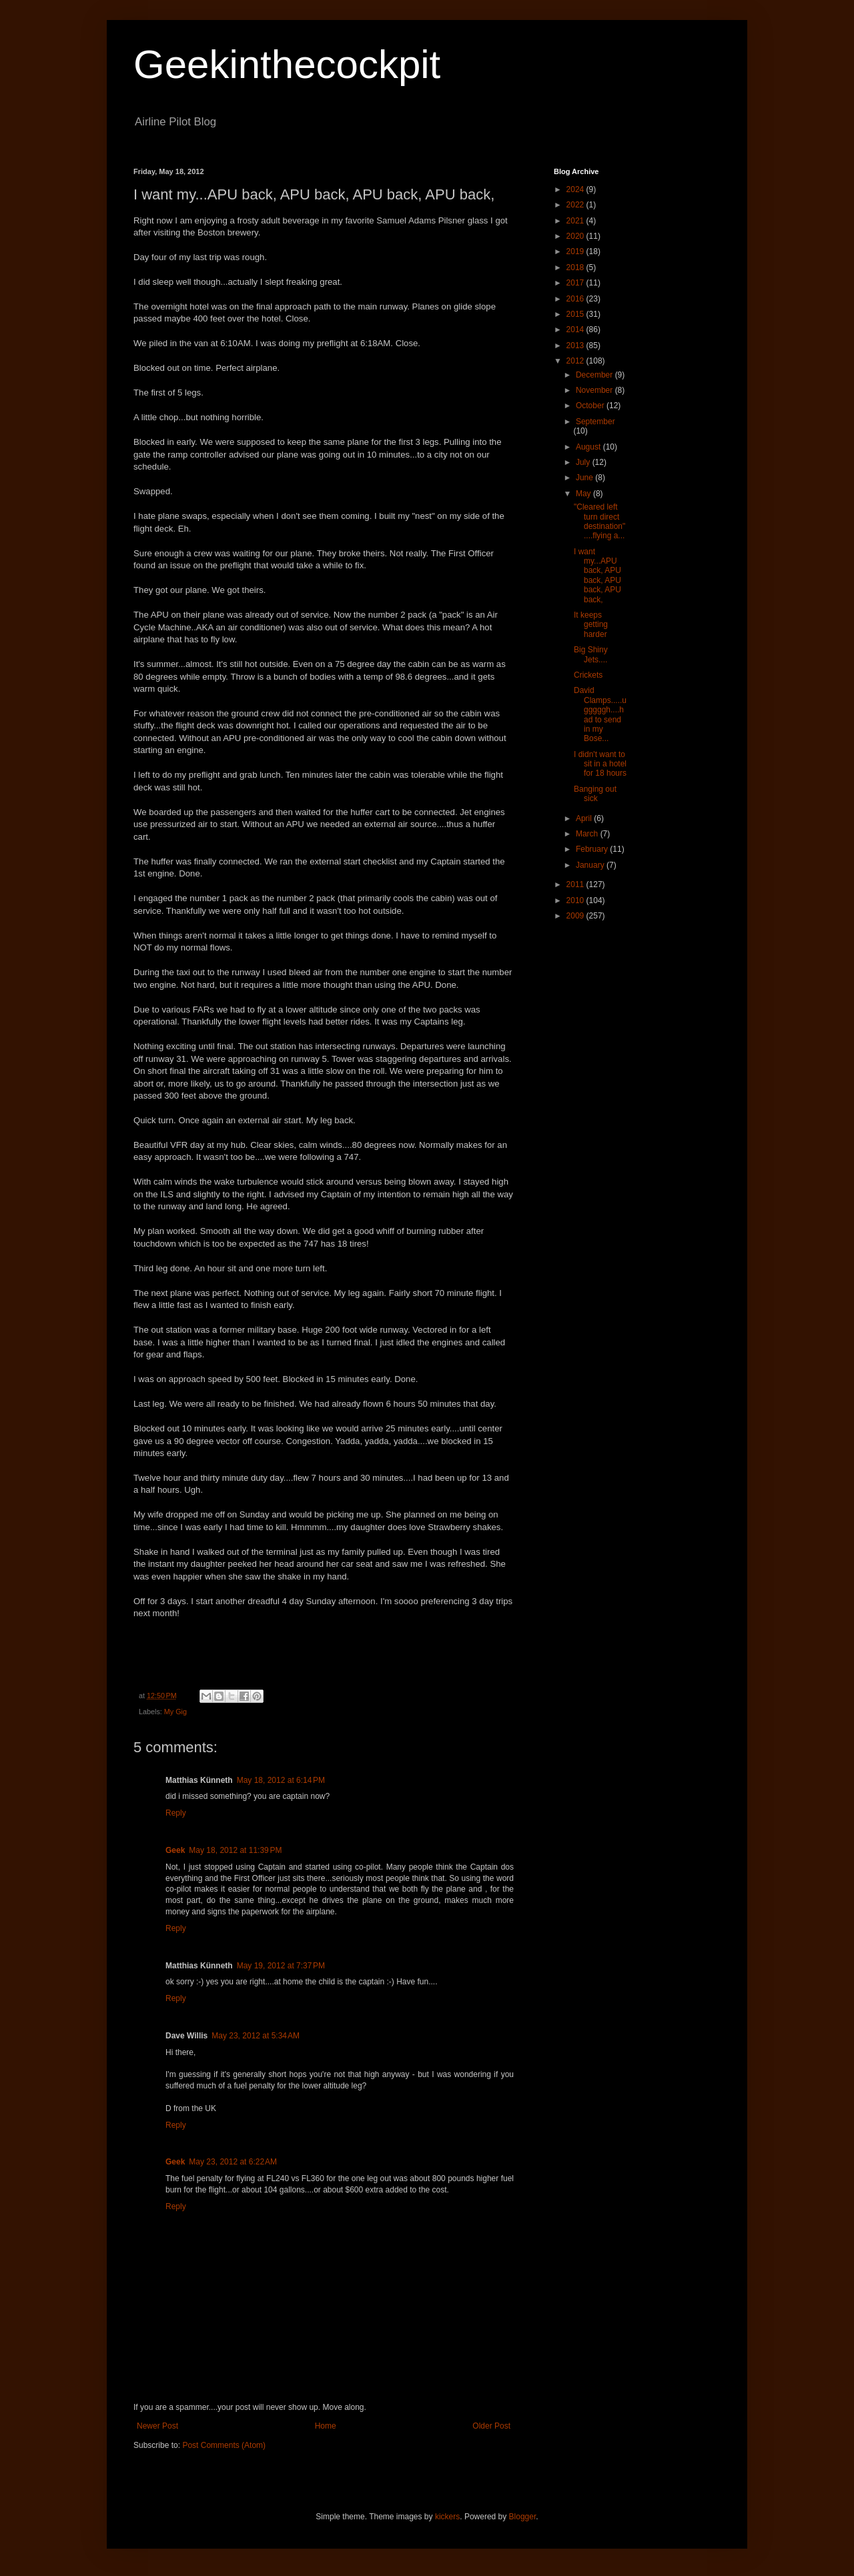 The image size is (854, 2576). I want to click on June, so click(585, 477).